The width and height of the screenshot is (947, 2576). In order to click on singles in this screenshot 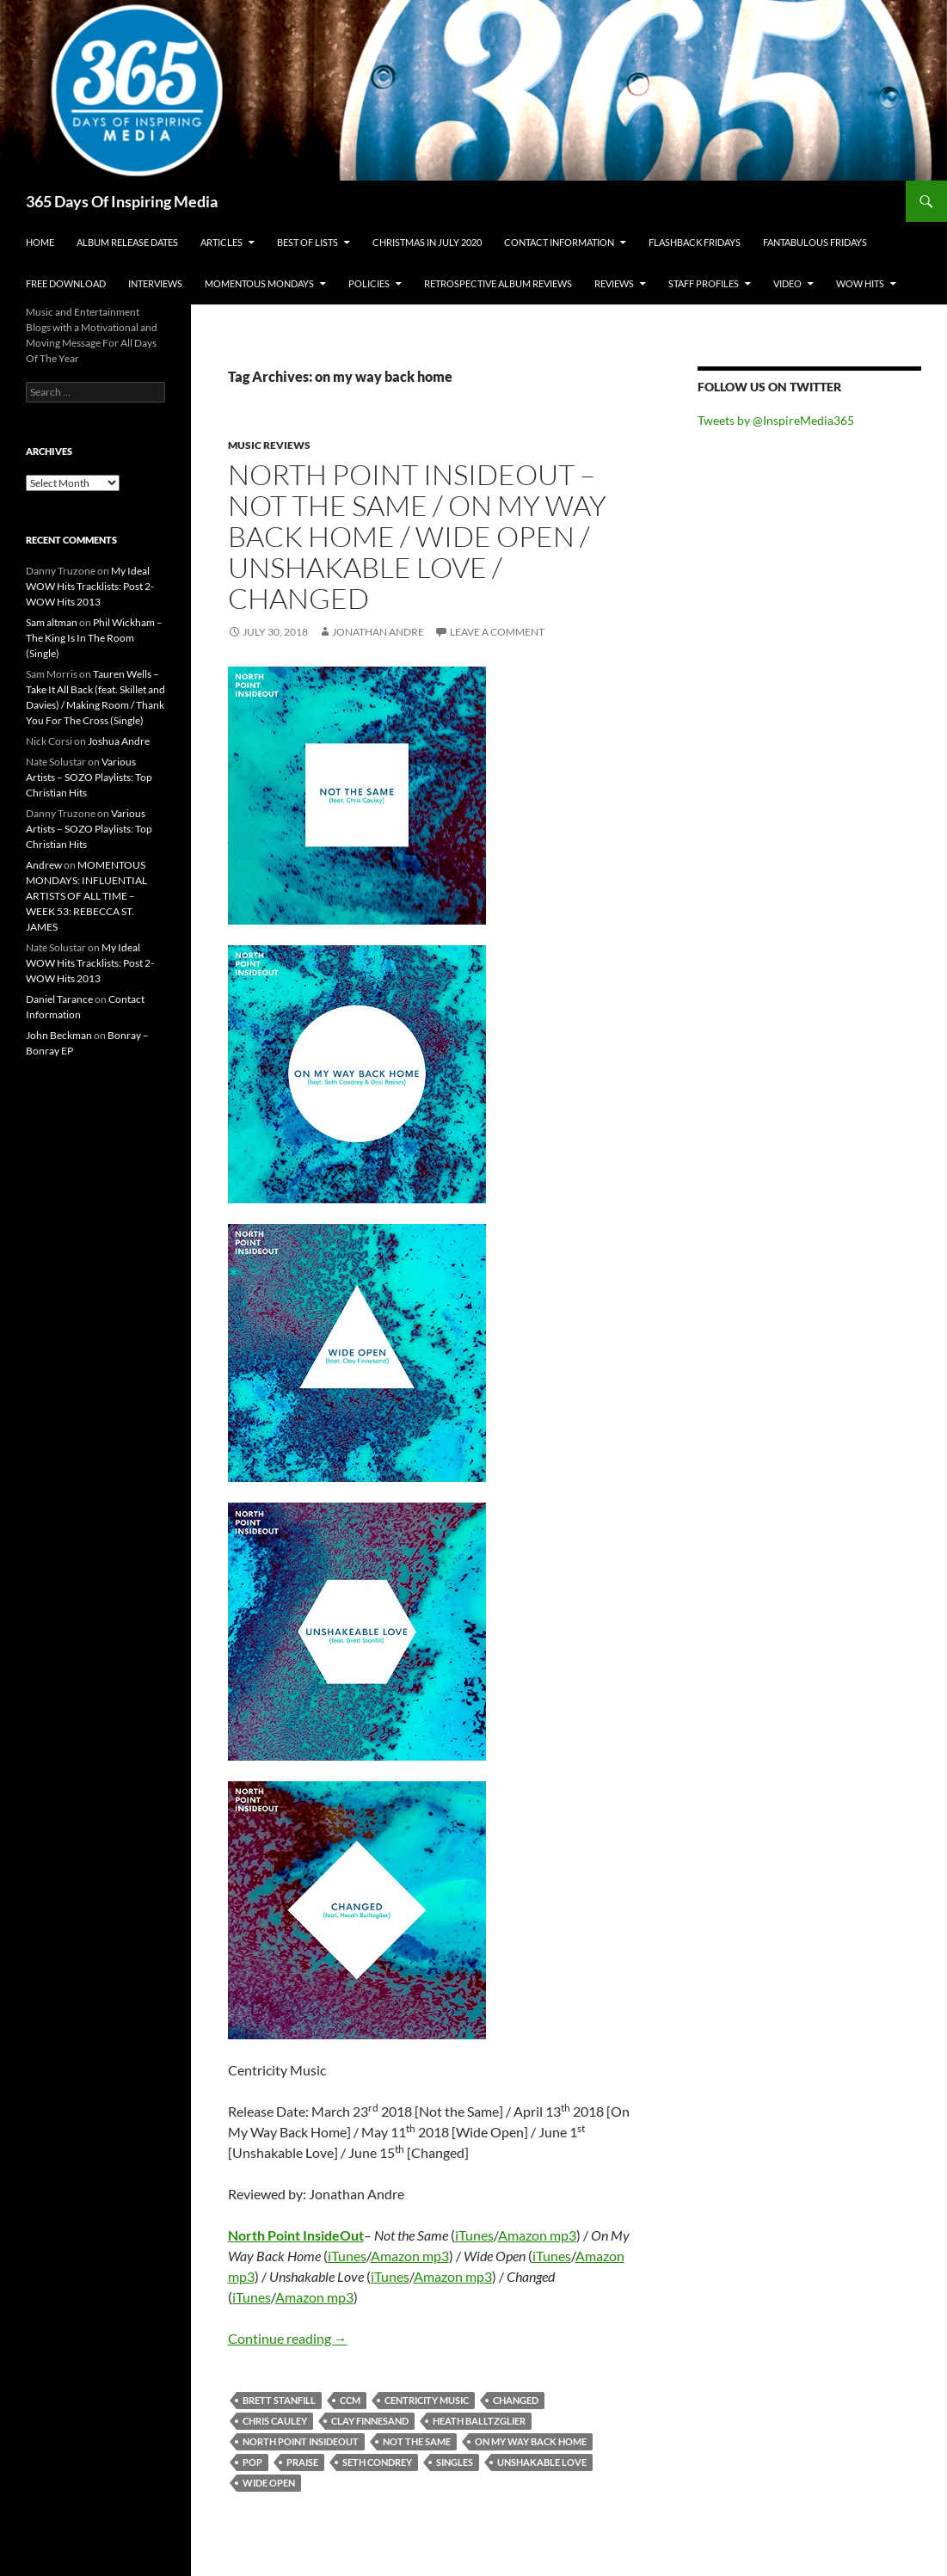, I will do `click(454, 2462)`.